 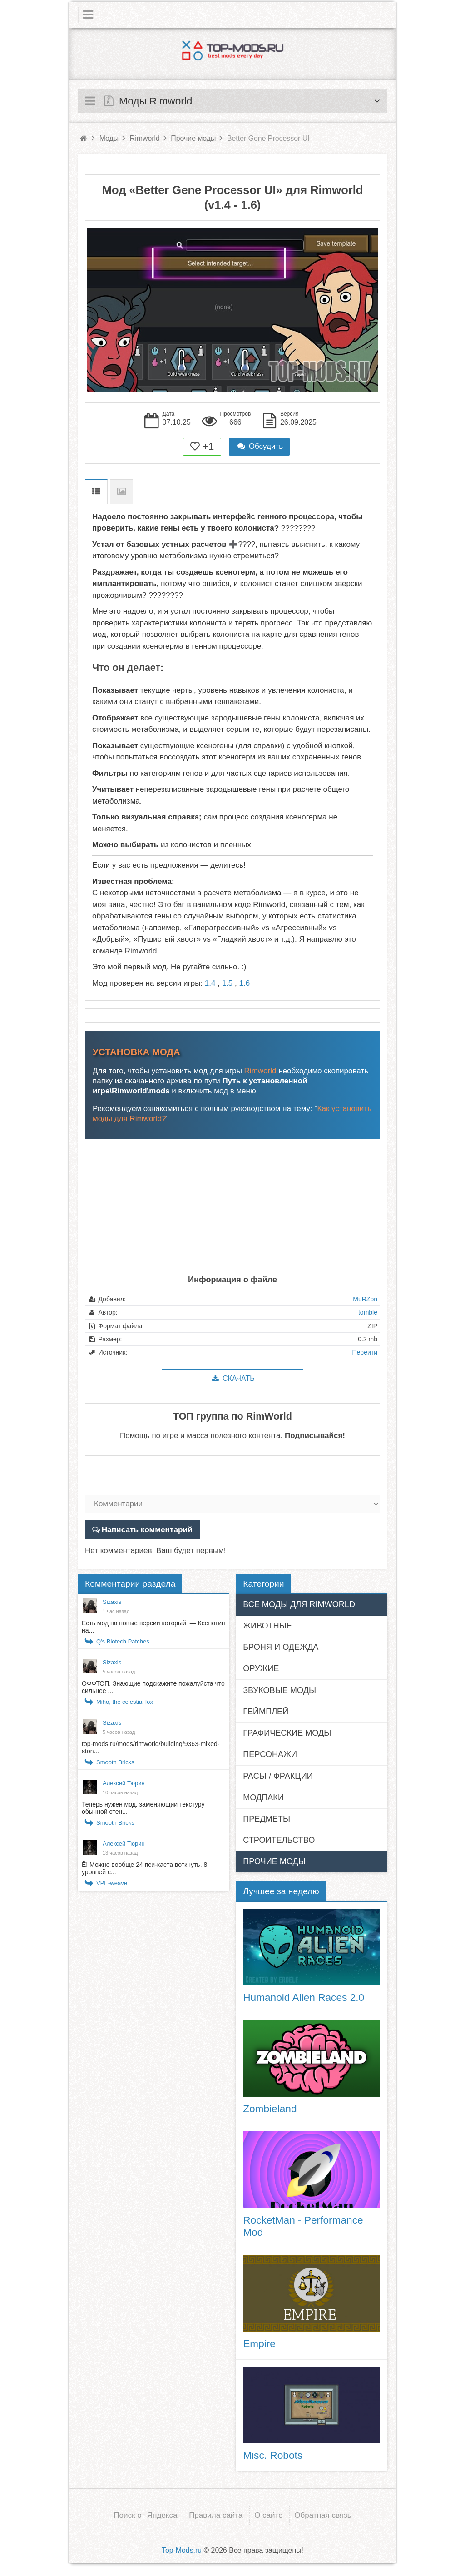 I want to click on 1.5, so click(x=227, y=983).